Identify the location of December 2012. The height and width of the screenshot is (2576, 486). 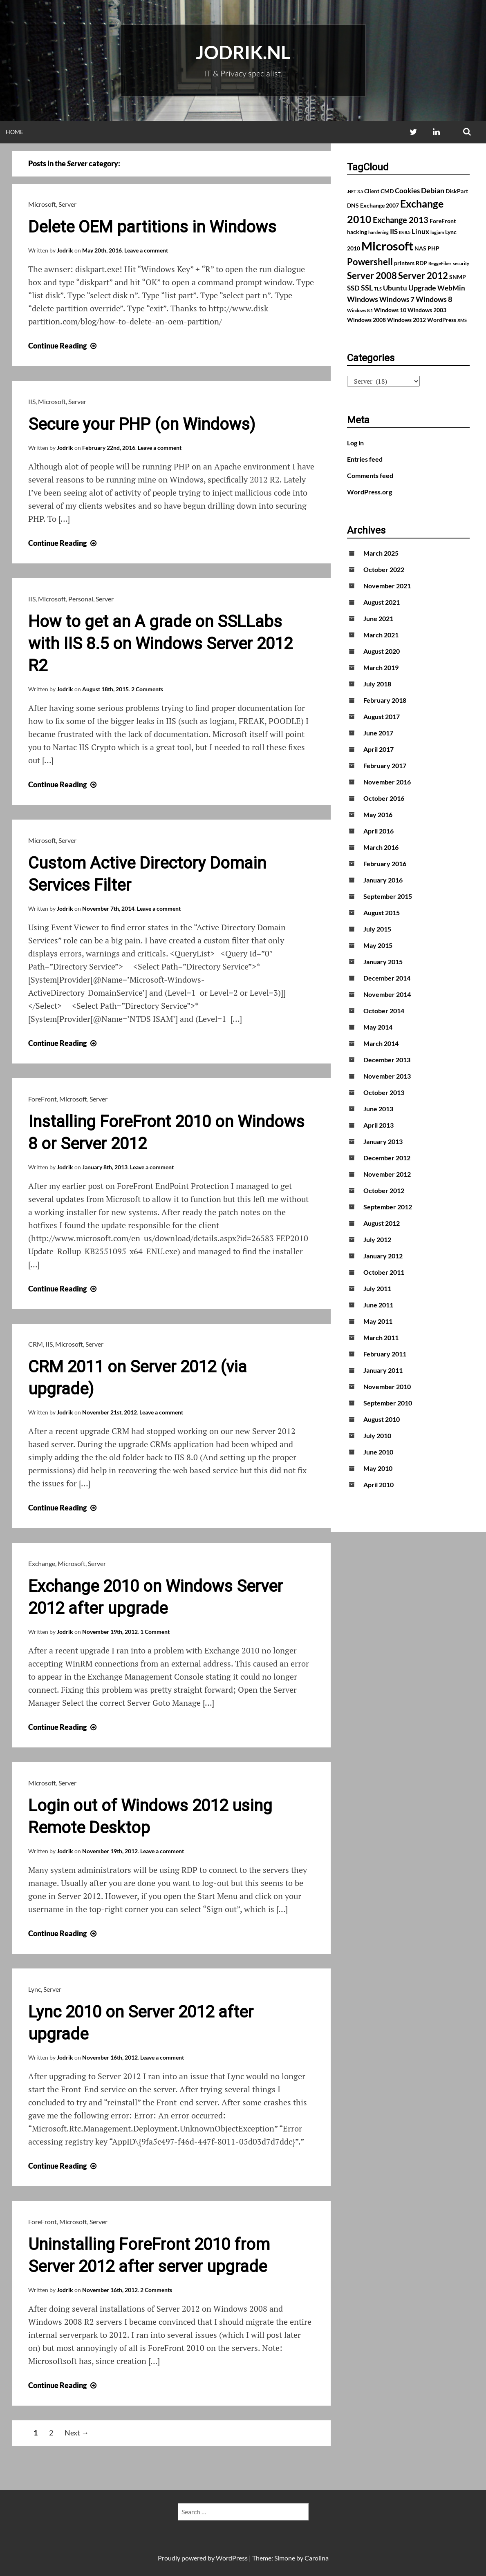
(386, 1158).